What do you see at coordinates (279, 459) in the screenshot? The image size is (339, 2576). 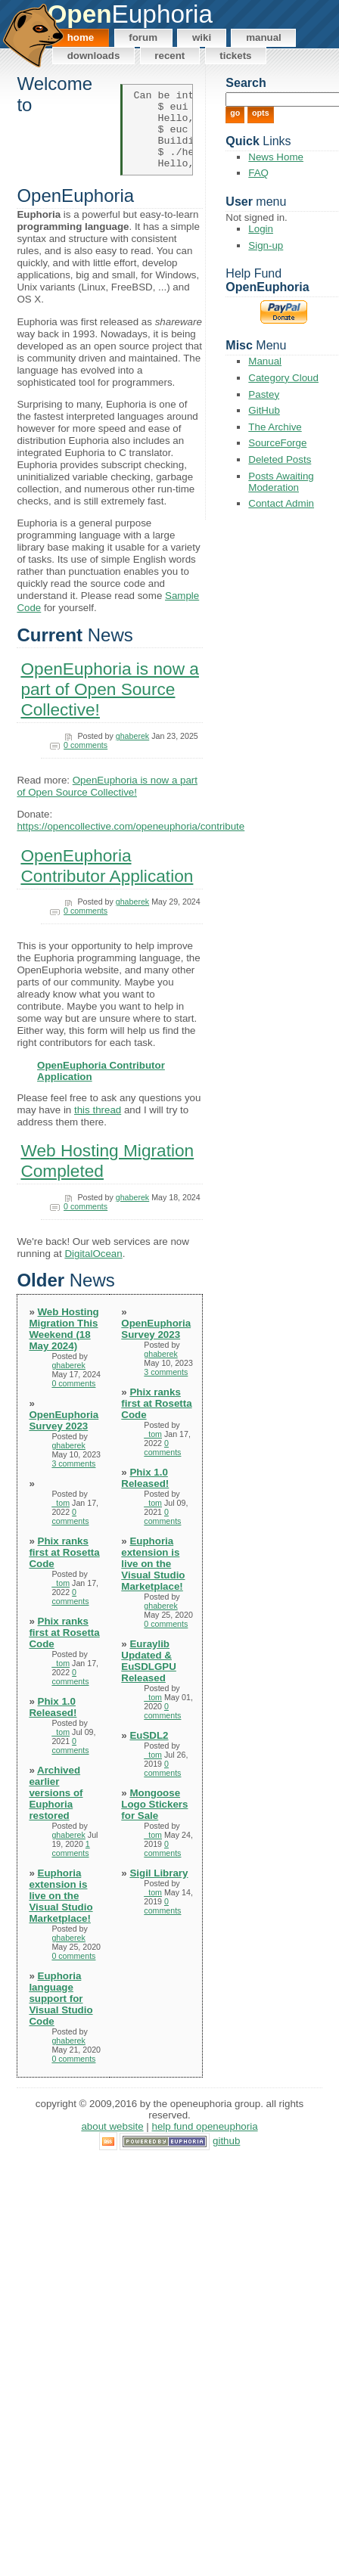 I see `Deleted Posts` at bounding box center [279, 459].